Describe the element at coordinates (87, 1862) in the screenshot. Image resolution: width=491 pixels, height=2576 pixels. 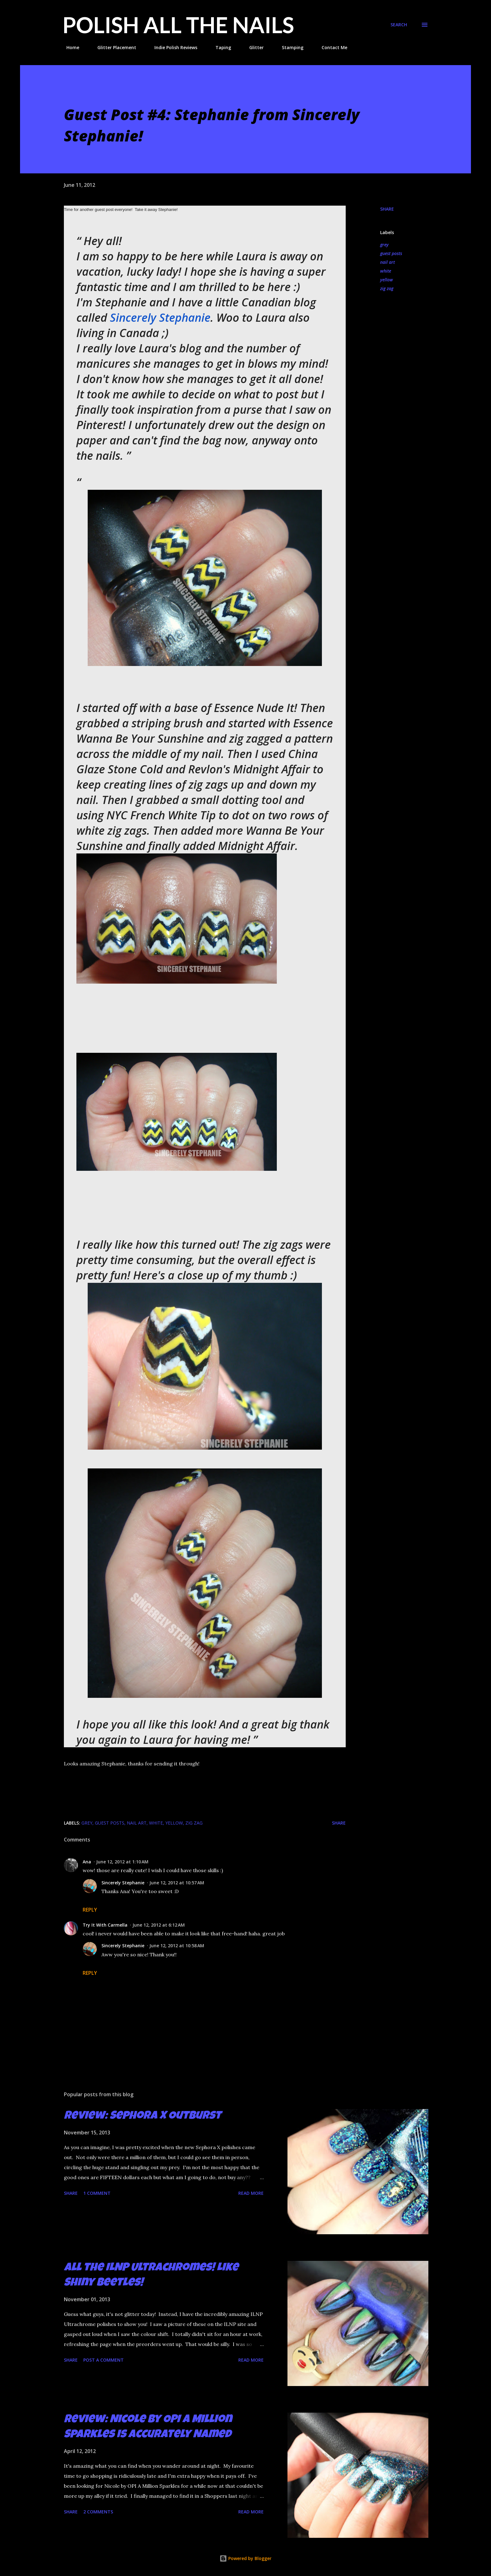
I see `Ana` at that location.